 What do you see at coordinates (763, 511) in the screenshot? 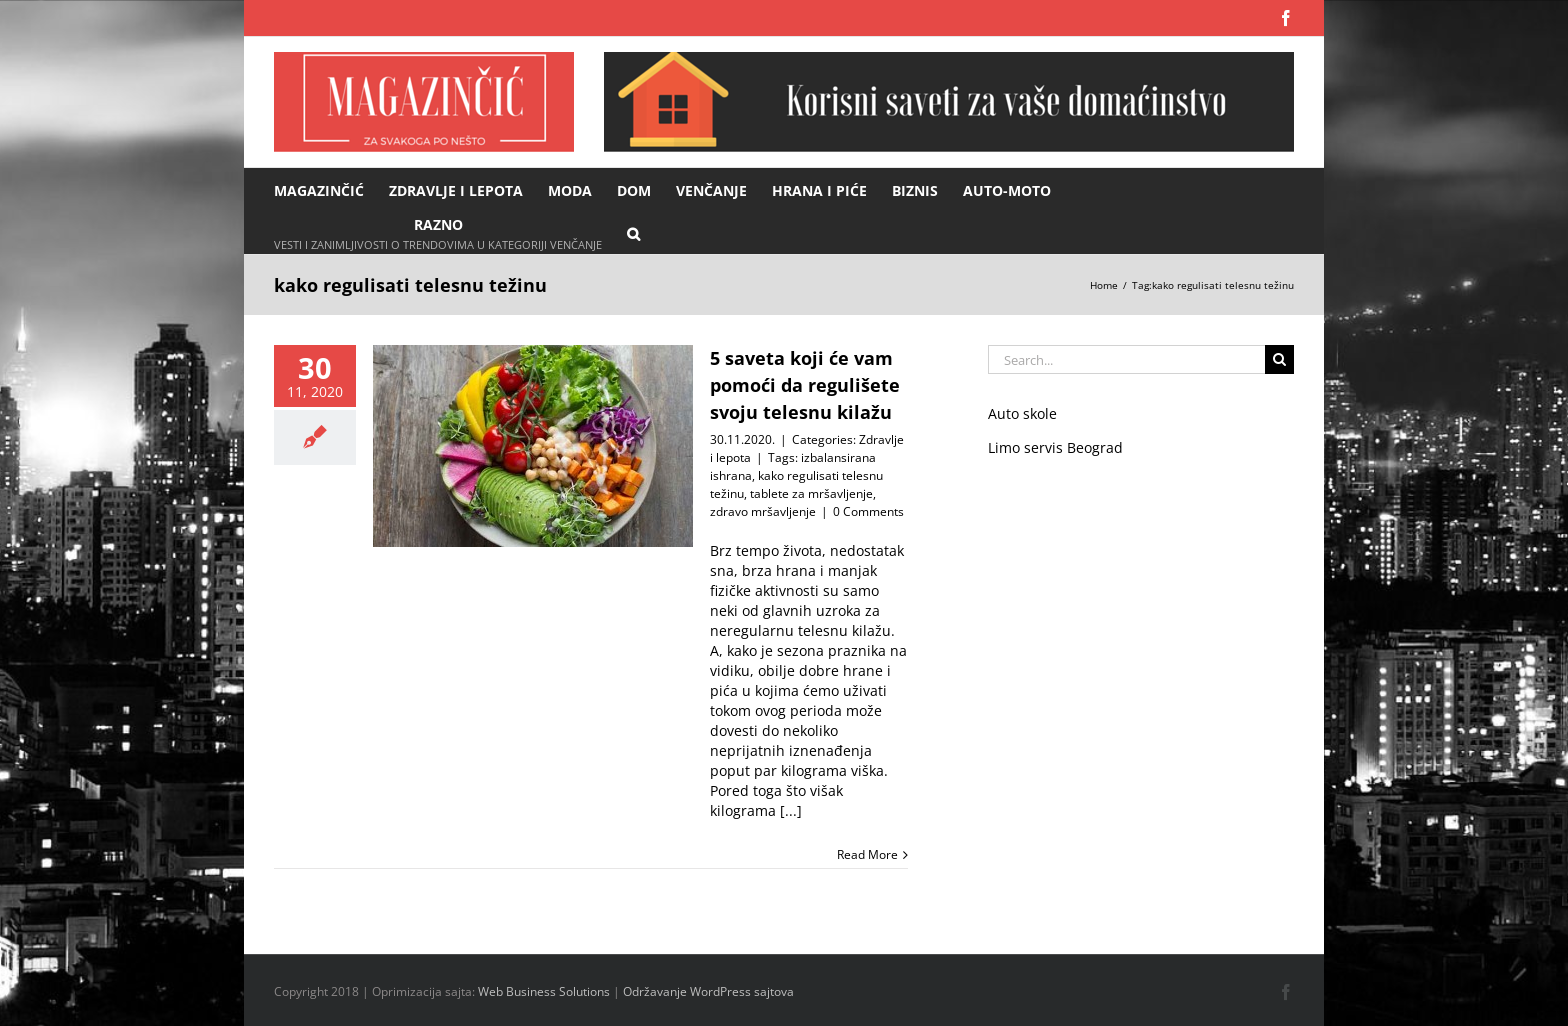
I see `zdravo mršavljenje` at bounding box center [763, 511].